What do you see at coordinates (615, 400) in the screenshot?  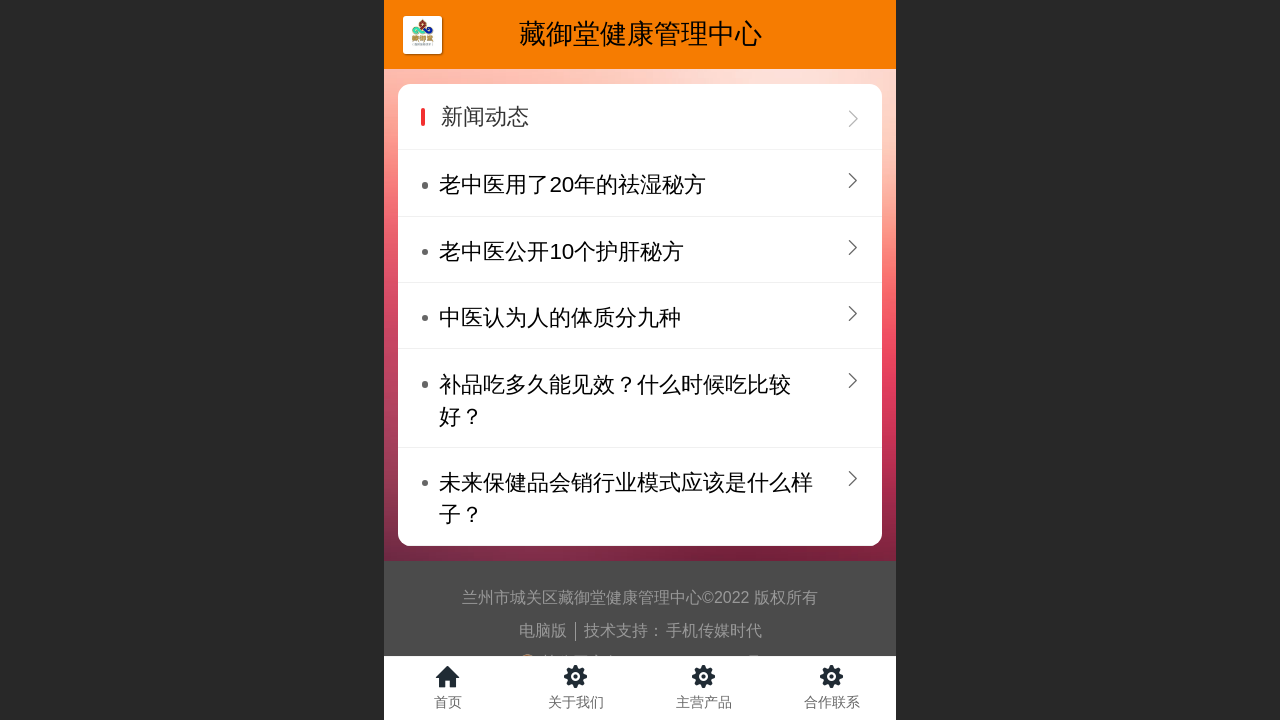 I see `补品吃多久能见效？什么时候吃比较好？` at bounding box center [615, 400].